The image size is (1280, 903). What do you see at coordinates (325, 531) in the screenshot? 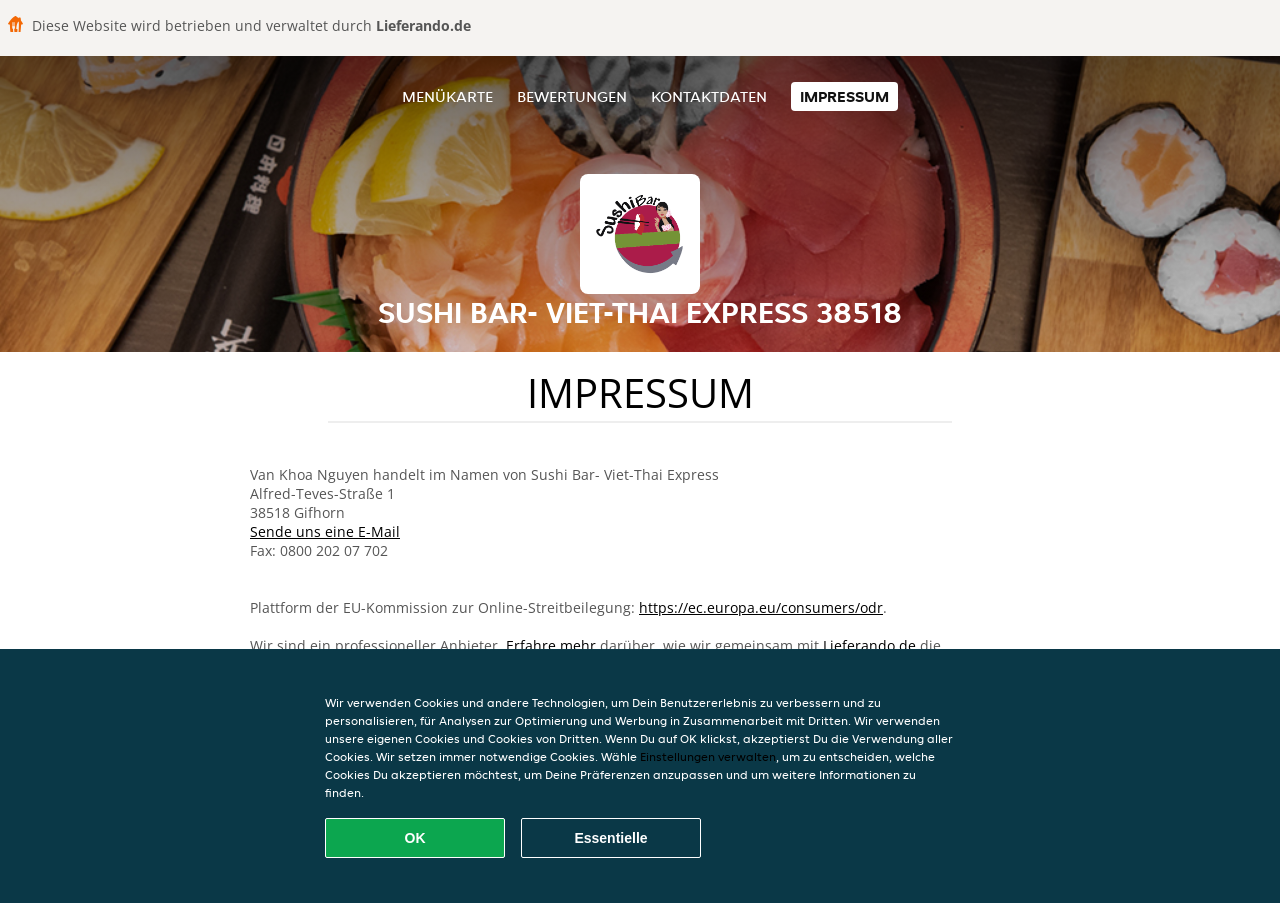
I see `Sende uns eine E-Mail` at bounding box center [325, 531].